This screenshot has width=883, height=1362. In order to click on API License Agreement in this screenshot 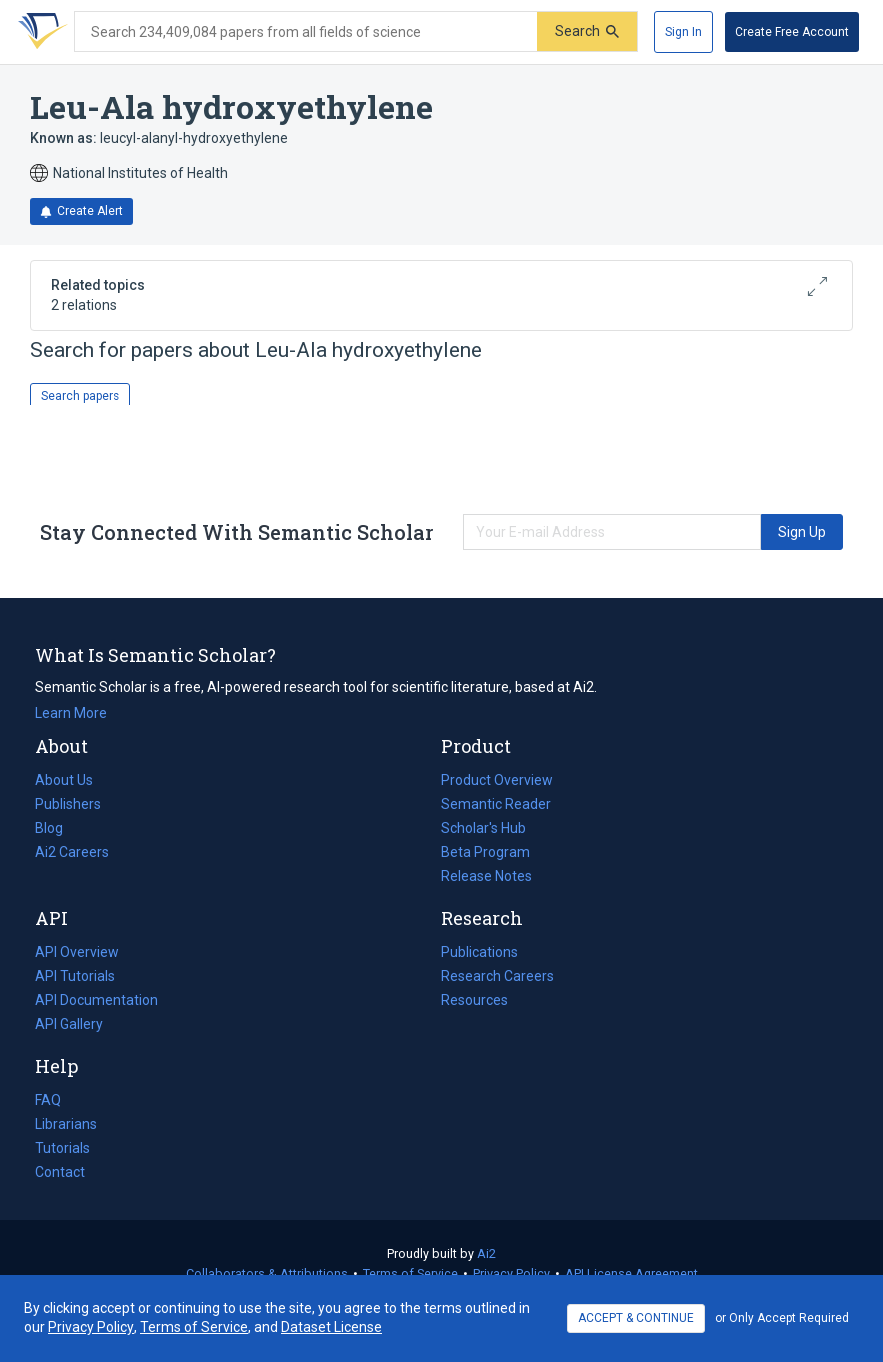, I will do `click(631, 1273)`.